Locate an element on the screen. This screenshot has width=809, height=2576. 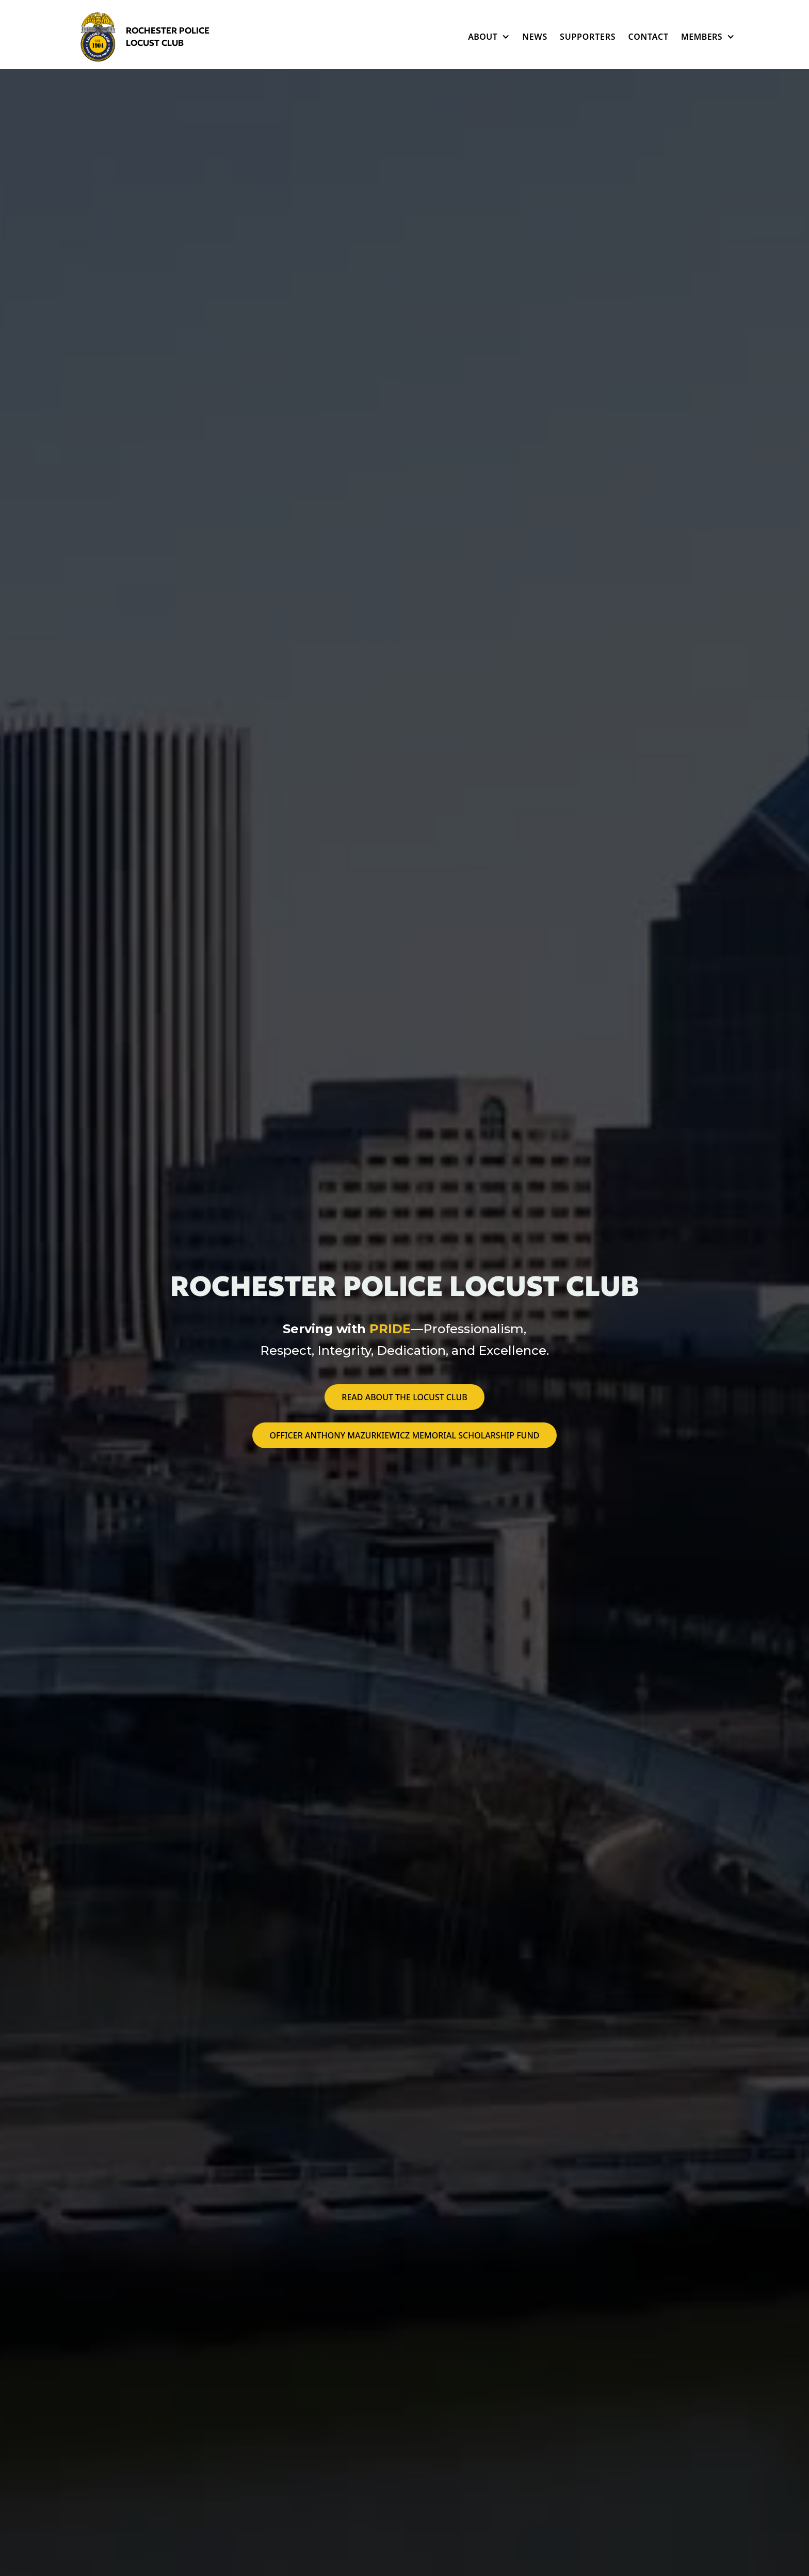
Contact is located at coordinates (648, 36).